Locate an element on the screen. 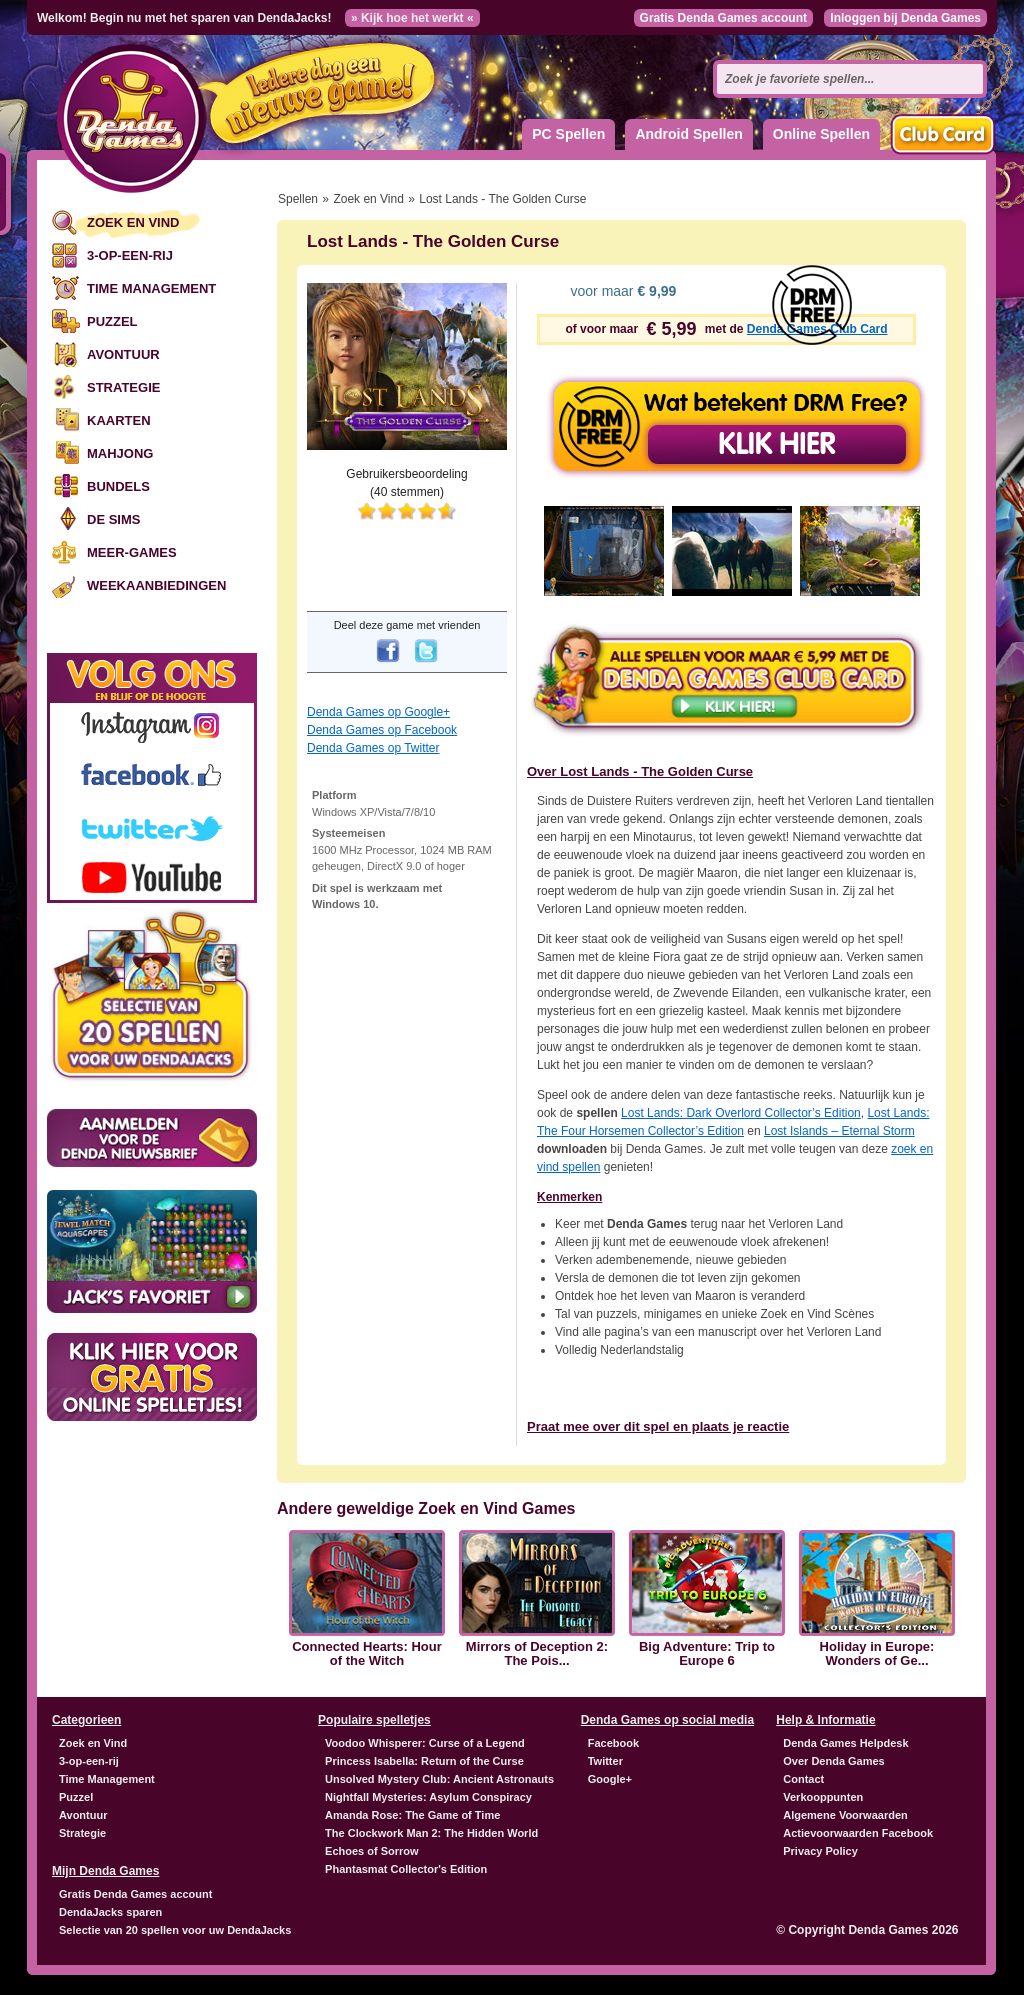  Denda Games op Facebook is located at coordinates (382, 730).